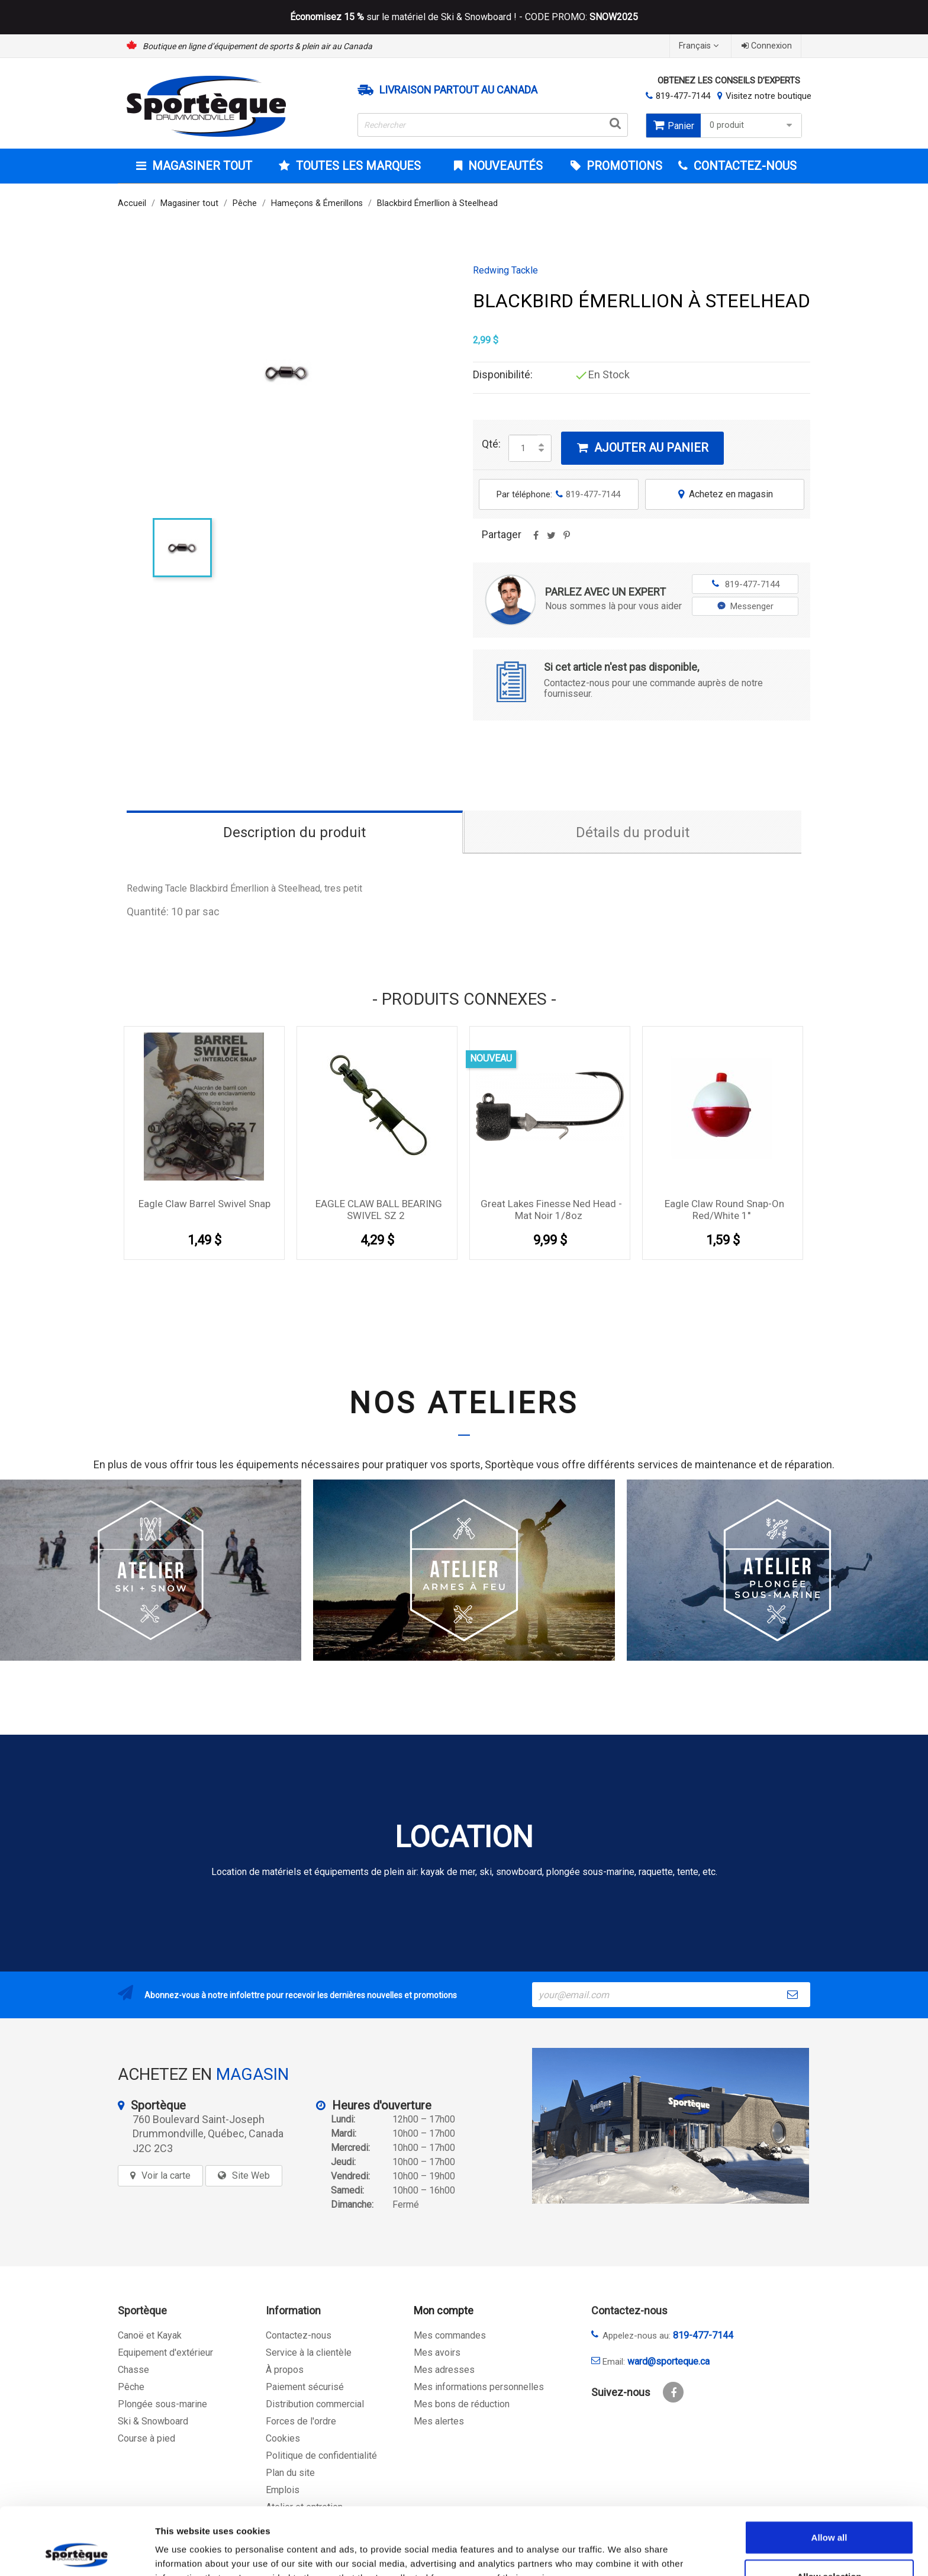 The image size is (928, 2576). What do you see at coordinates (204, 1204) in the screenshot?
I see `Eagle Claw Barrel Swivel Snap` at bounding box center [204, 1204].